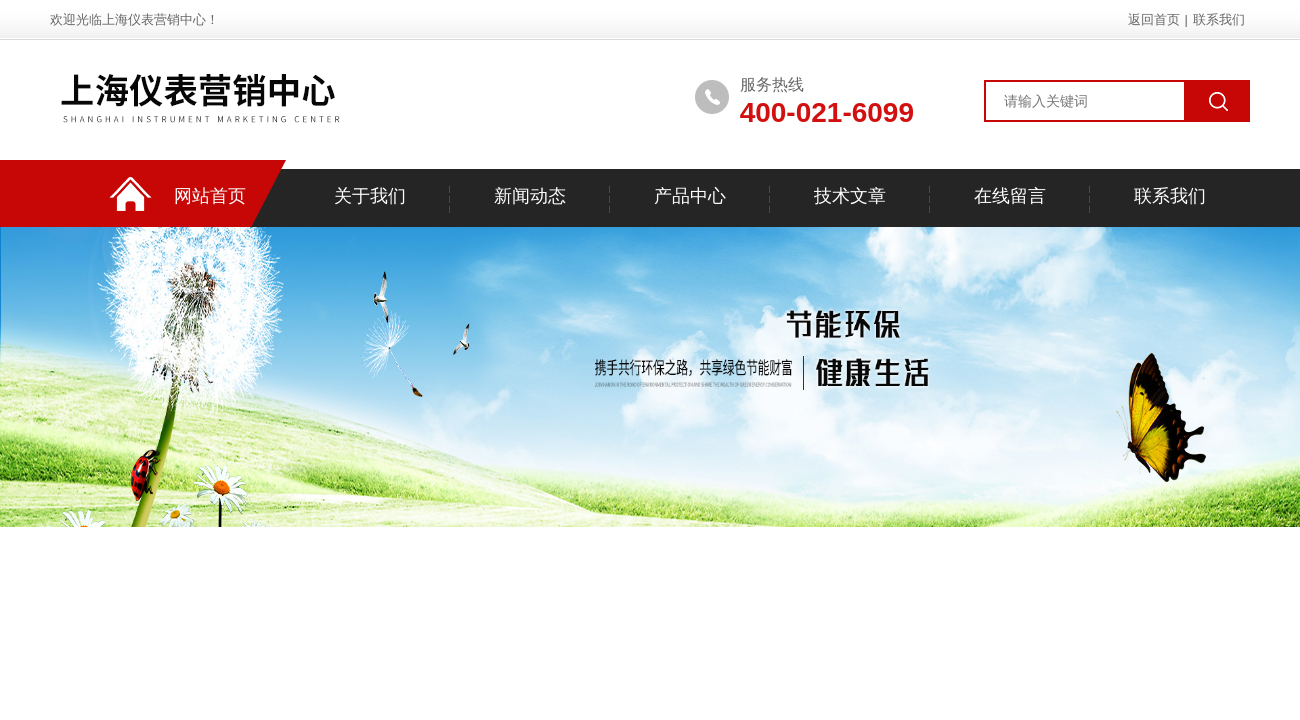  What do you see at coordinates (1010, 196) in the screenshot?
I see `在线留言` at bounding box center [1010, 196].